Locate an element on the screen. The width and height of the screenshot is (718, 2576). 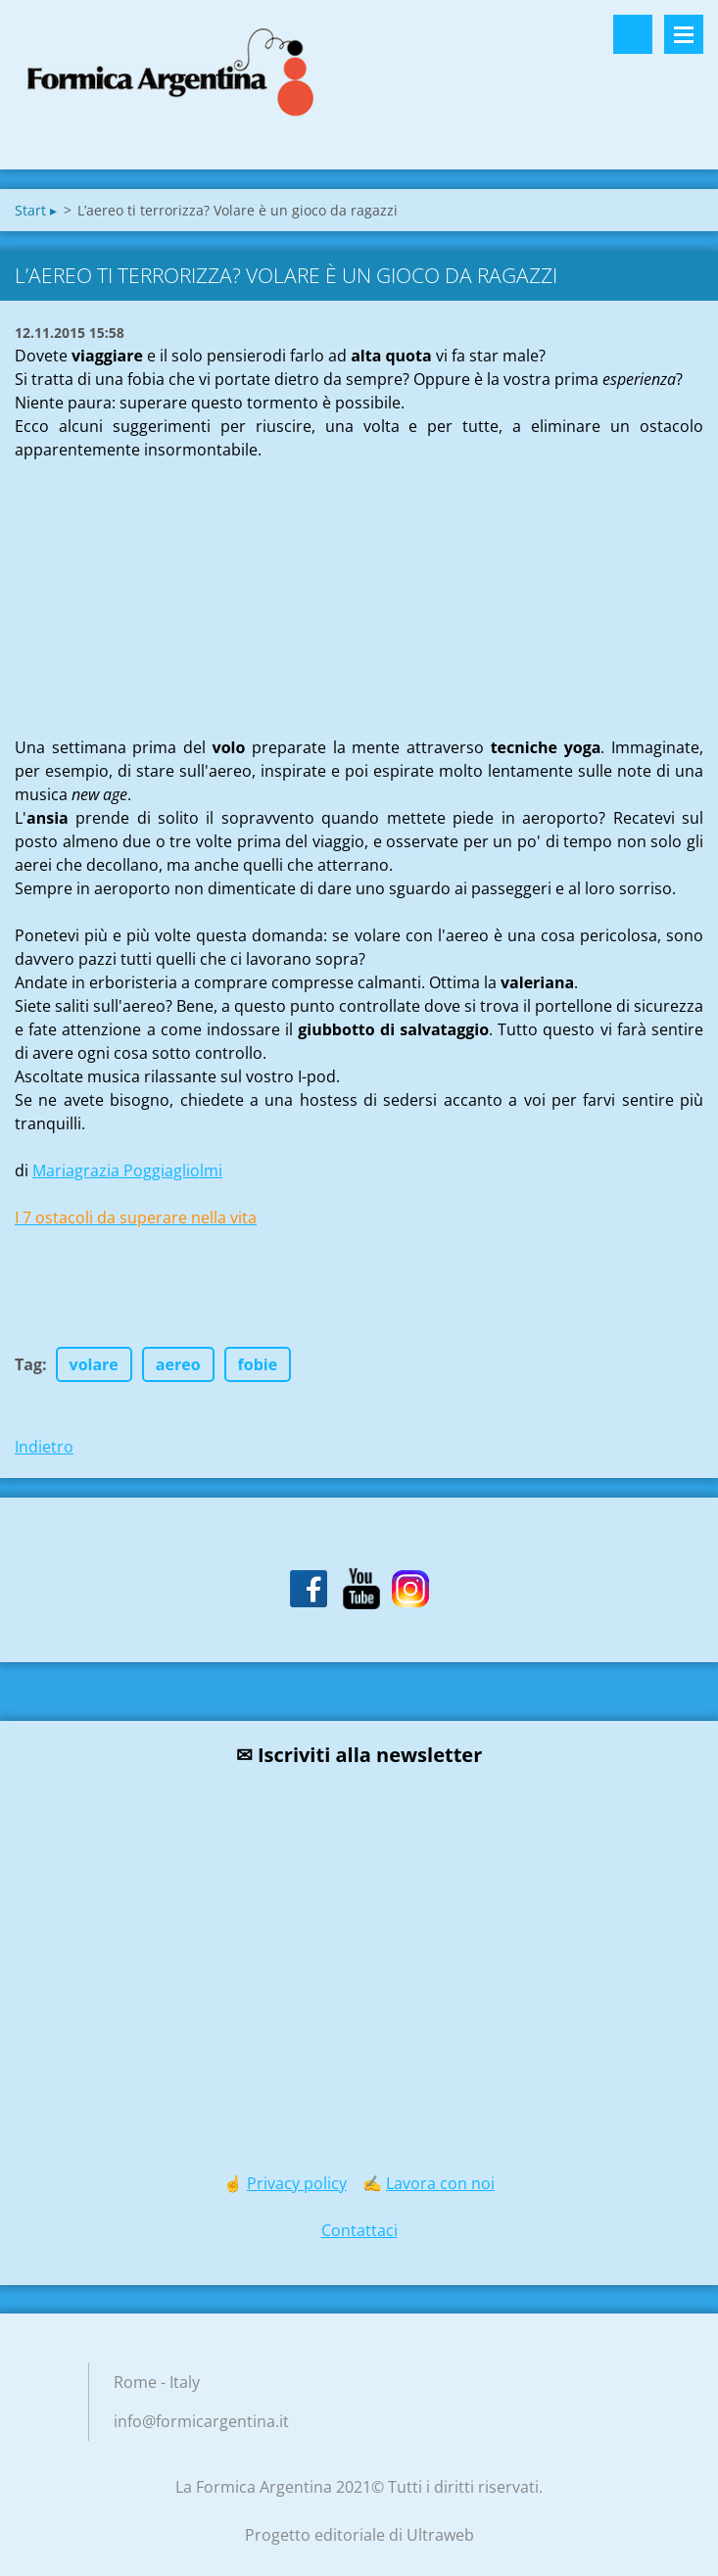
Start ▸ is located at coordinates (36, 210).